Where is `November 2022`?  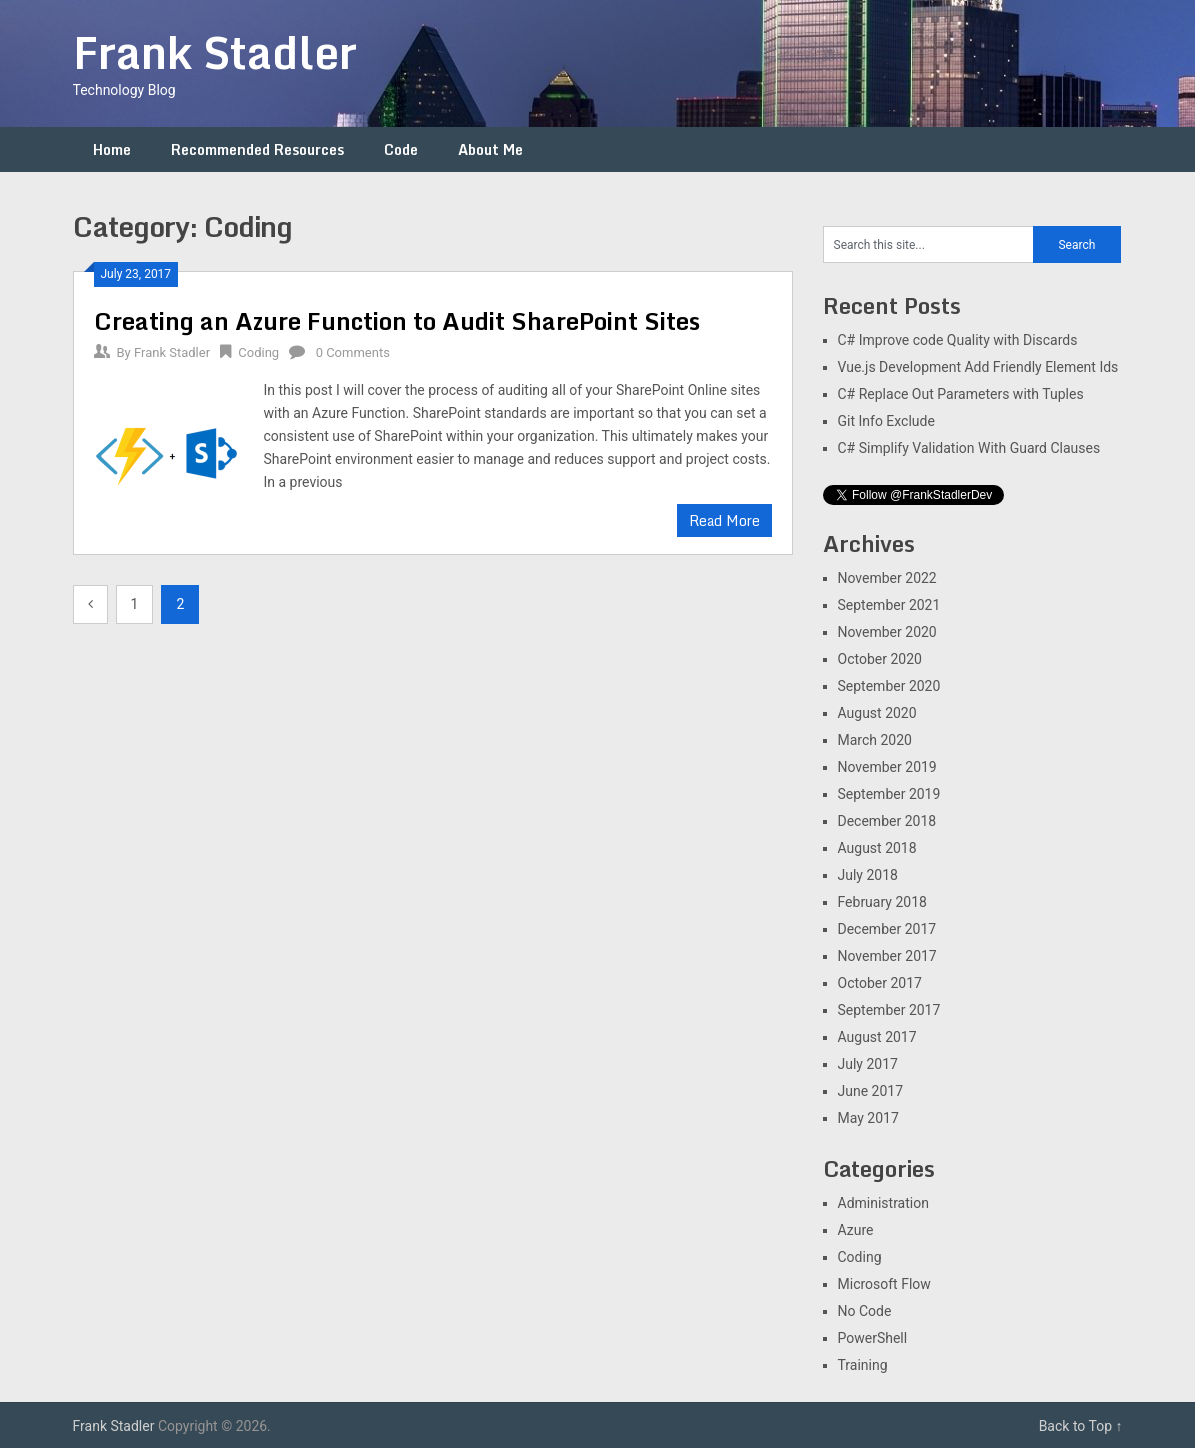
November 2022 is located at coordinates (887, 578).